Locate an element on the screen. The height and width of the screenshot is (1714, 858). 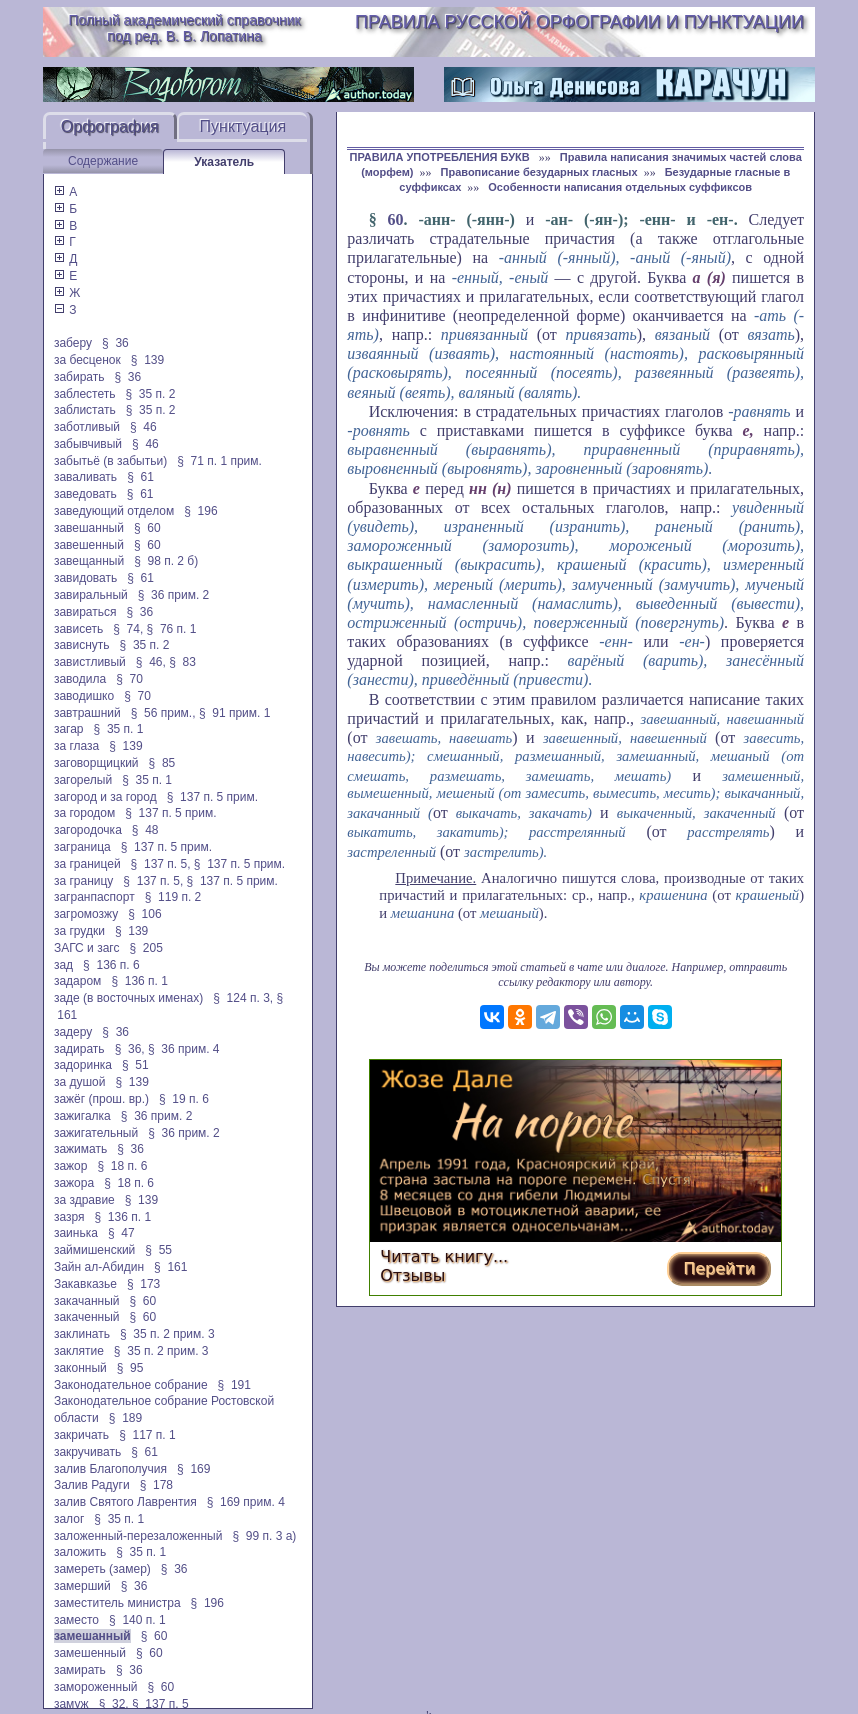
за границей is located at coordinates (87, 864).